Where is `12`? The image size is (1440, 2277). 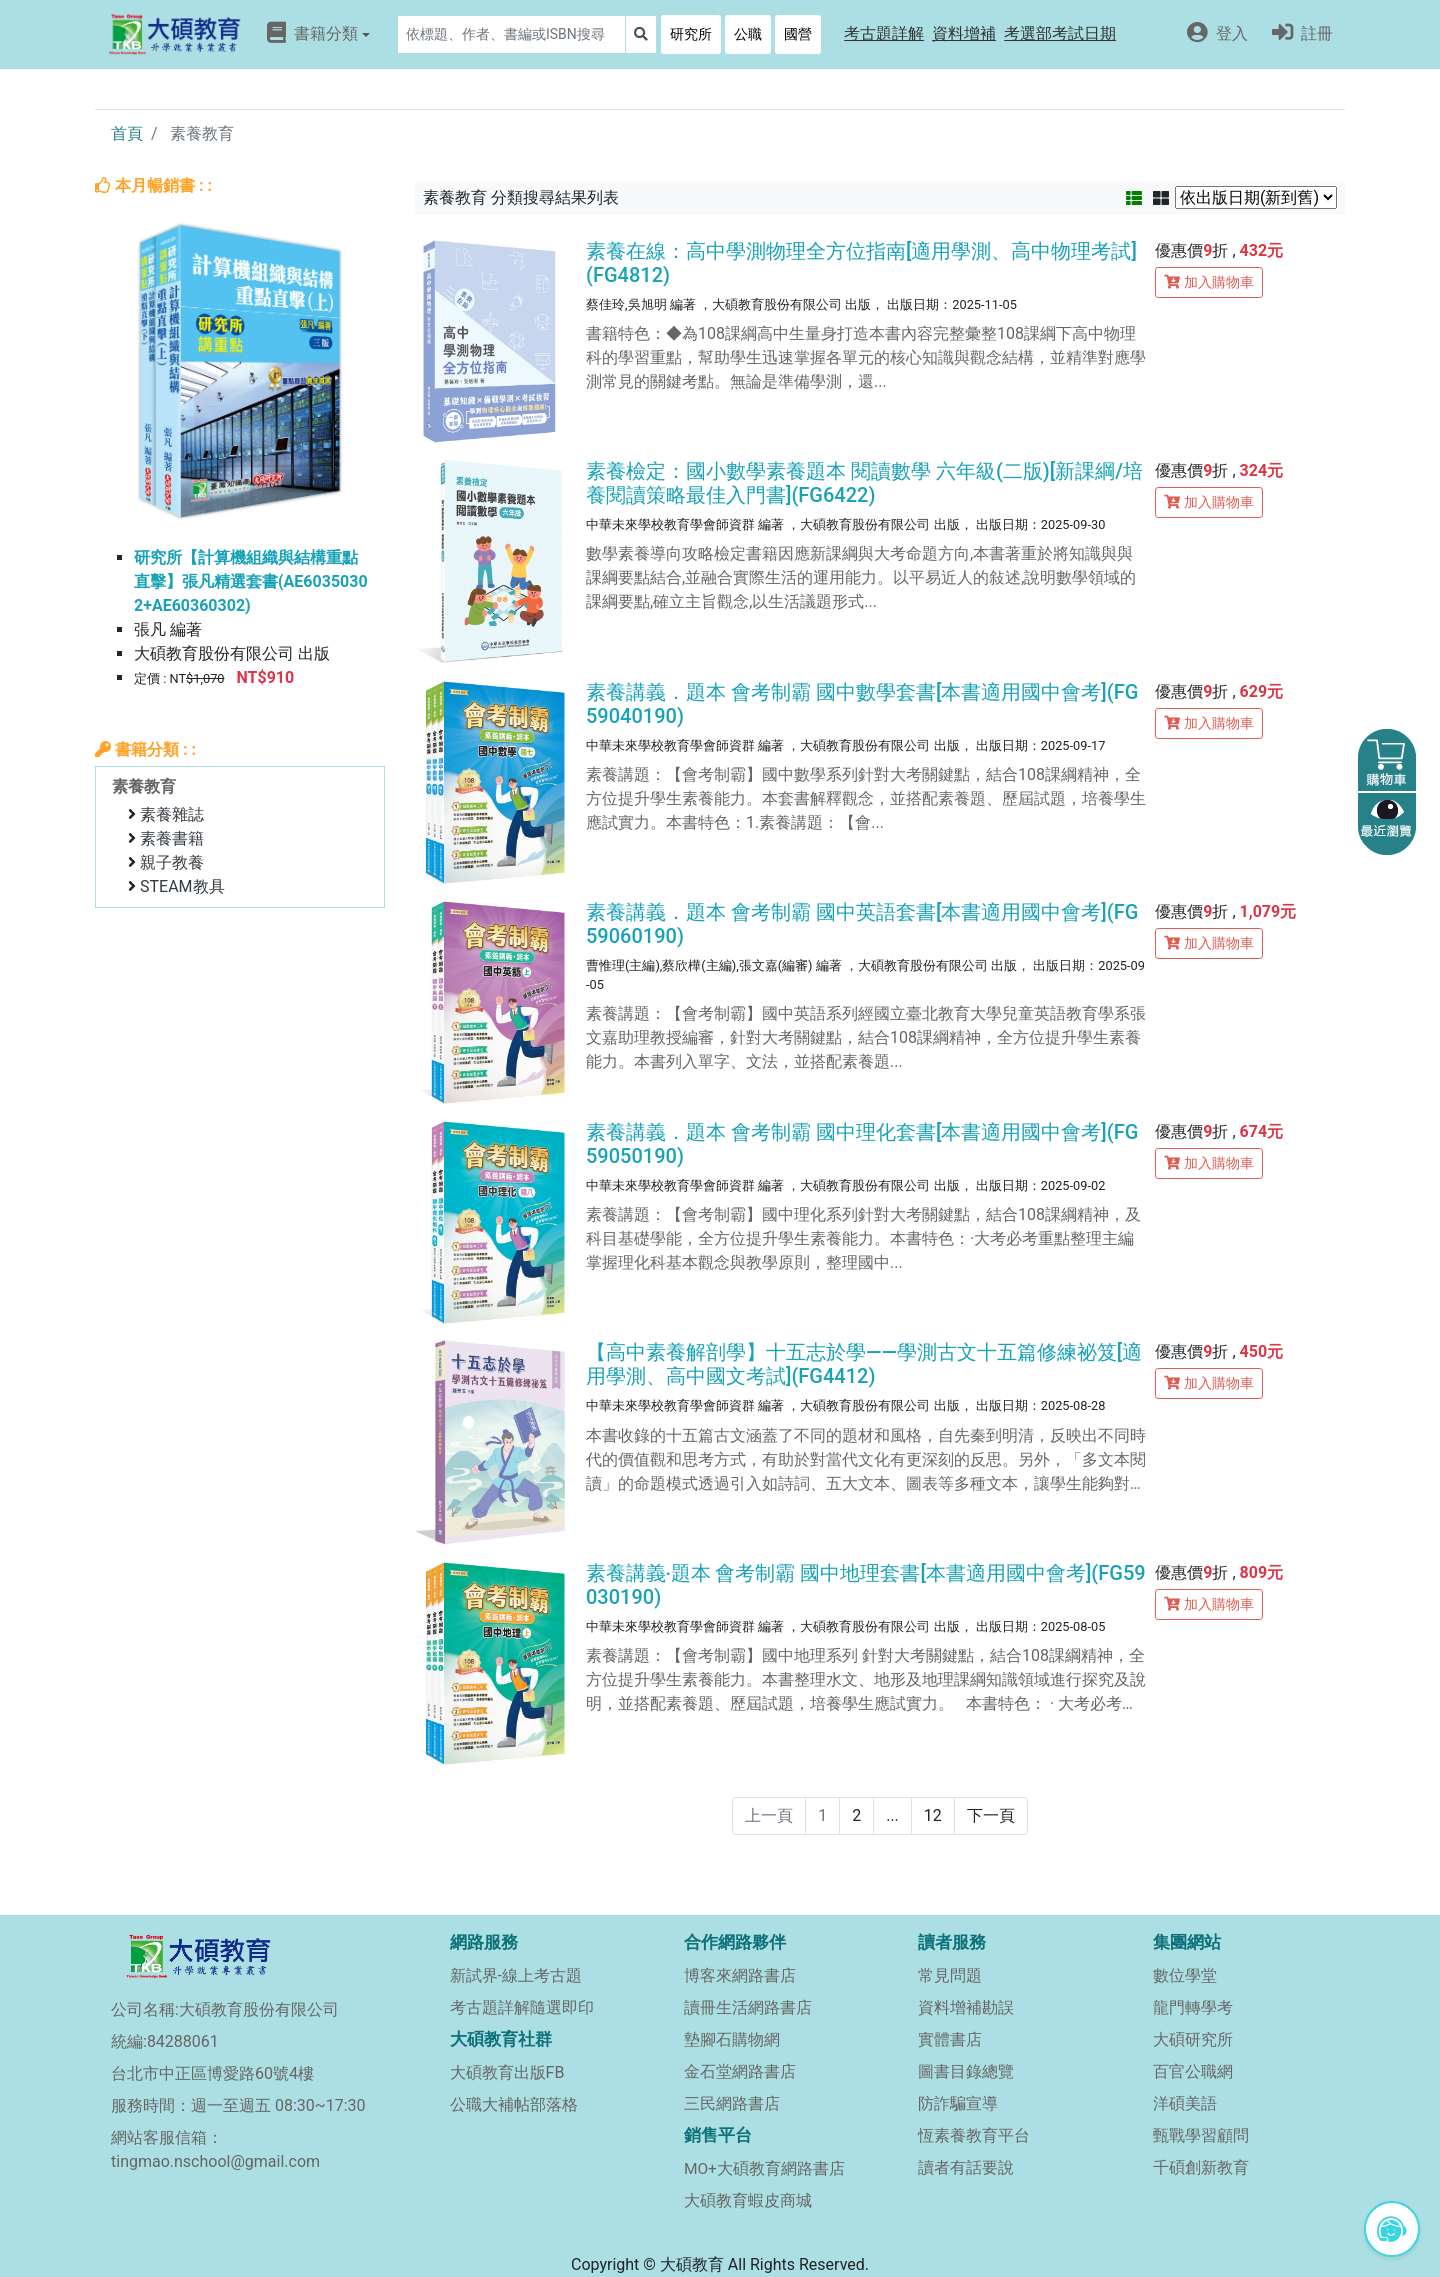
12 is located at coordinates (933, 1815).